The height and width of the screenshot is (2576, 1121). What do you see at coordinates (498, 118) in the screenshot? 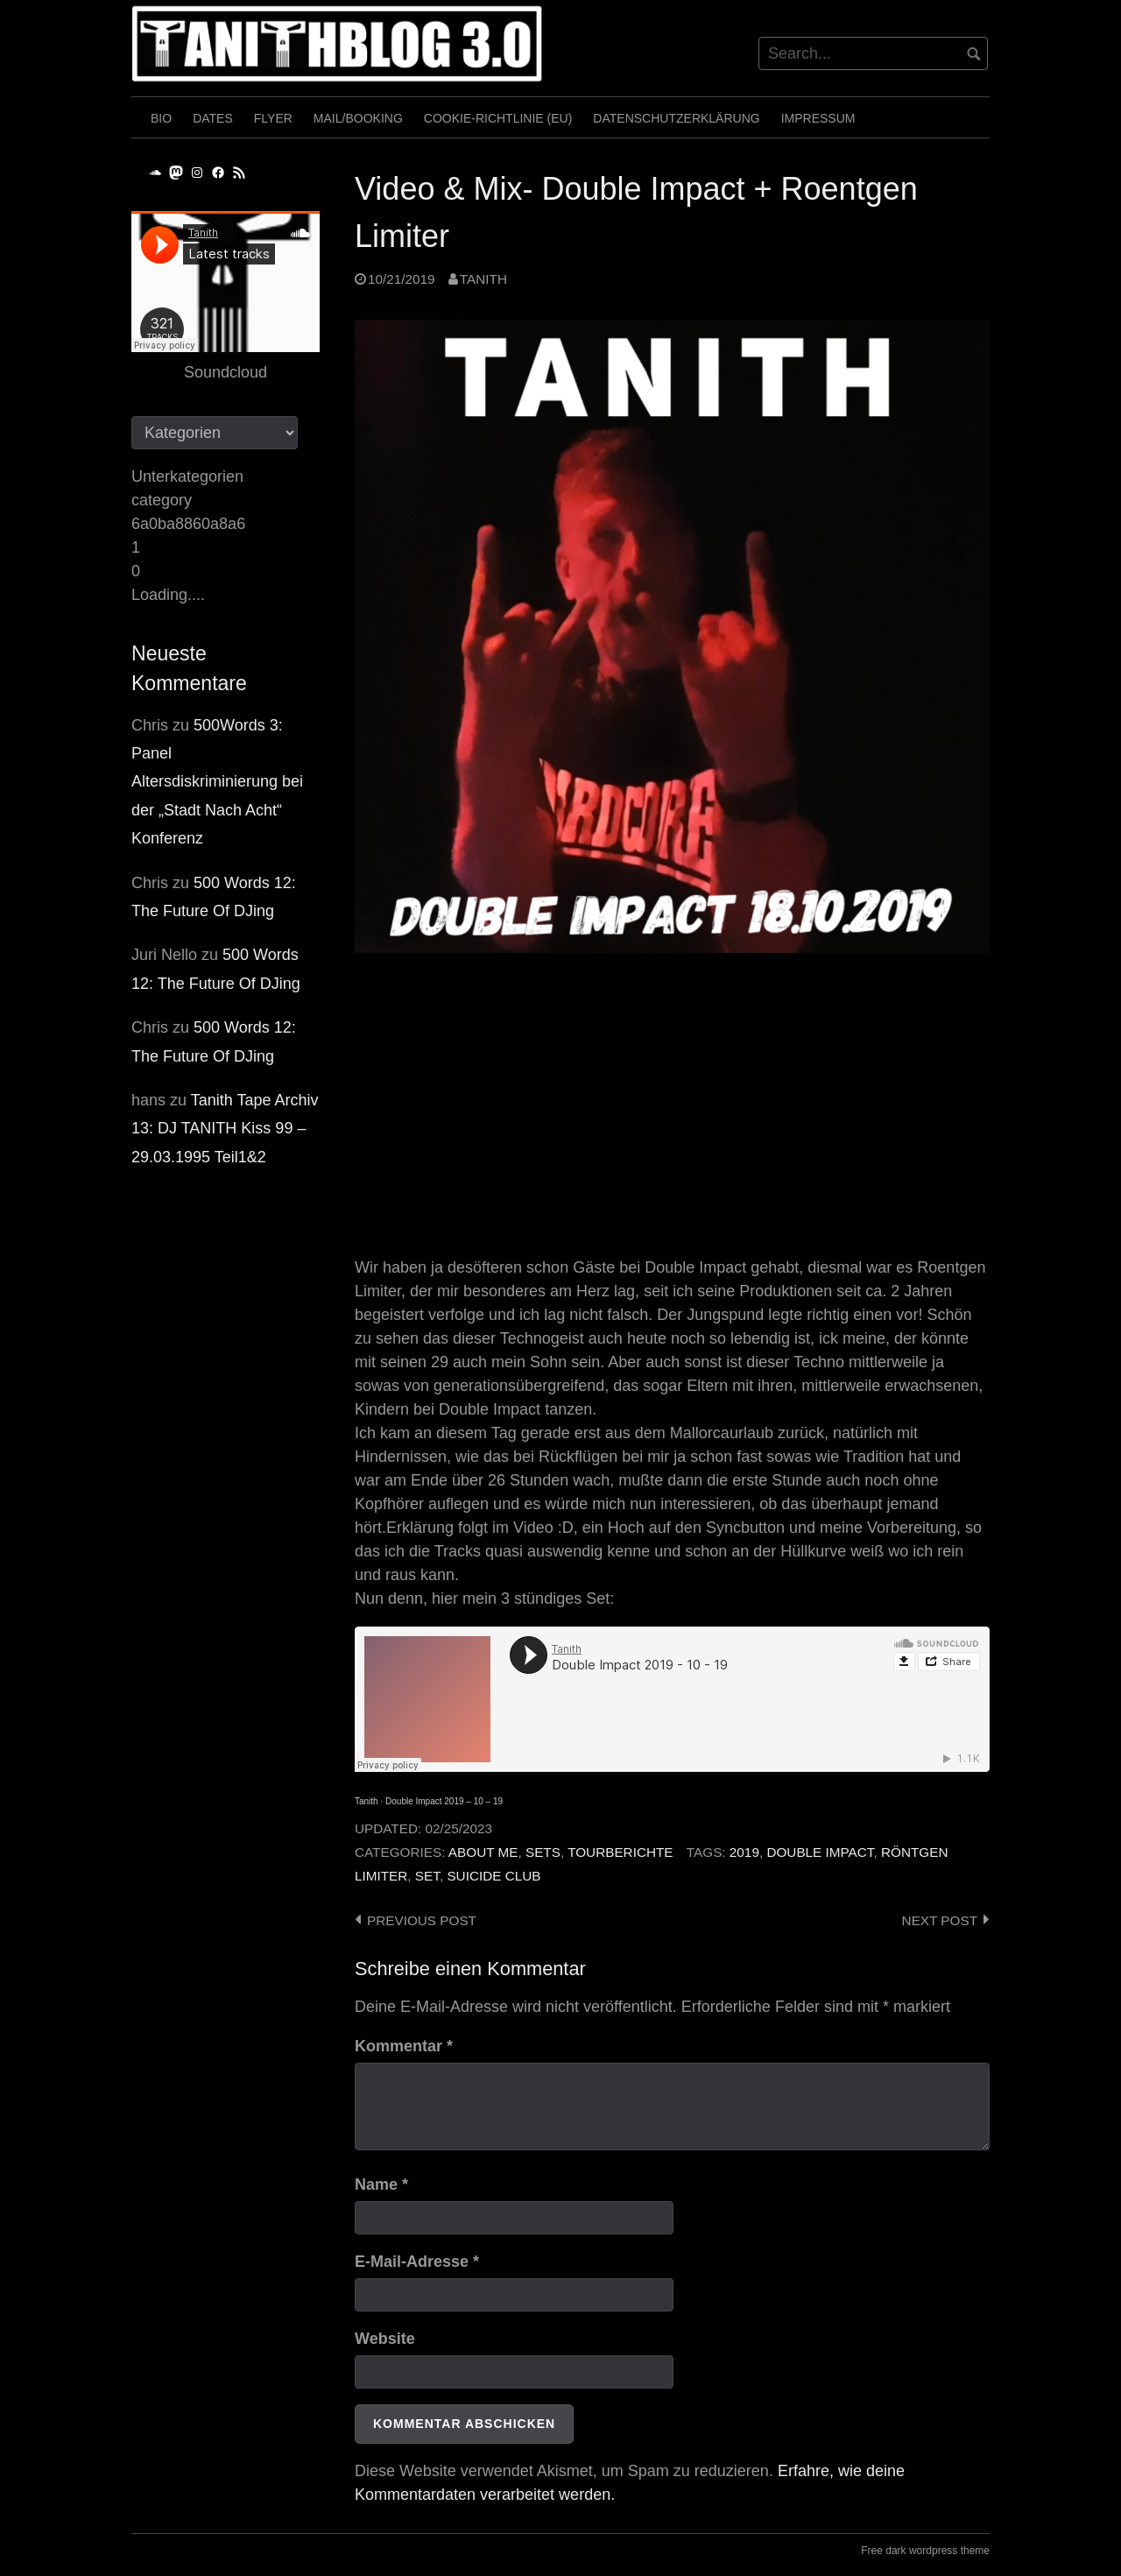
I see `Cookie-Richtlinie (EU)` at bounding box center [498, 118].